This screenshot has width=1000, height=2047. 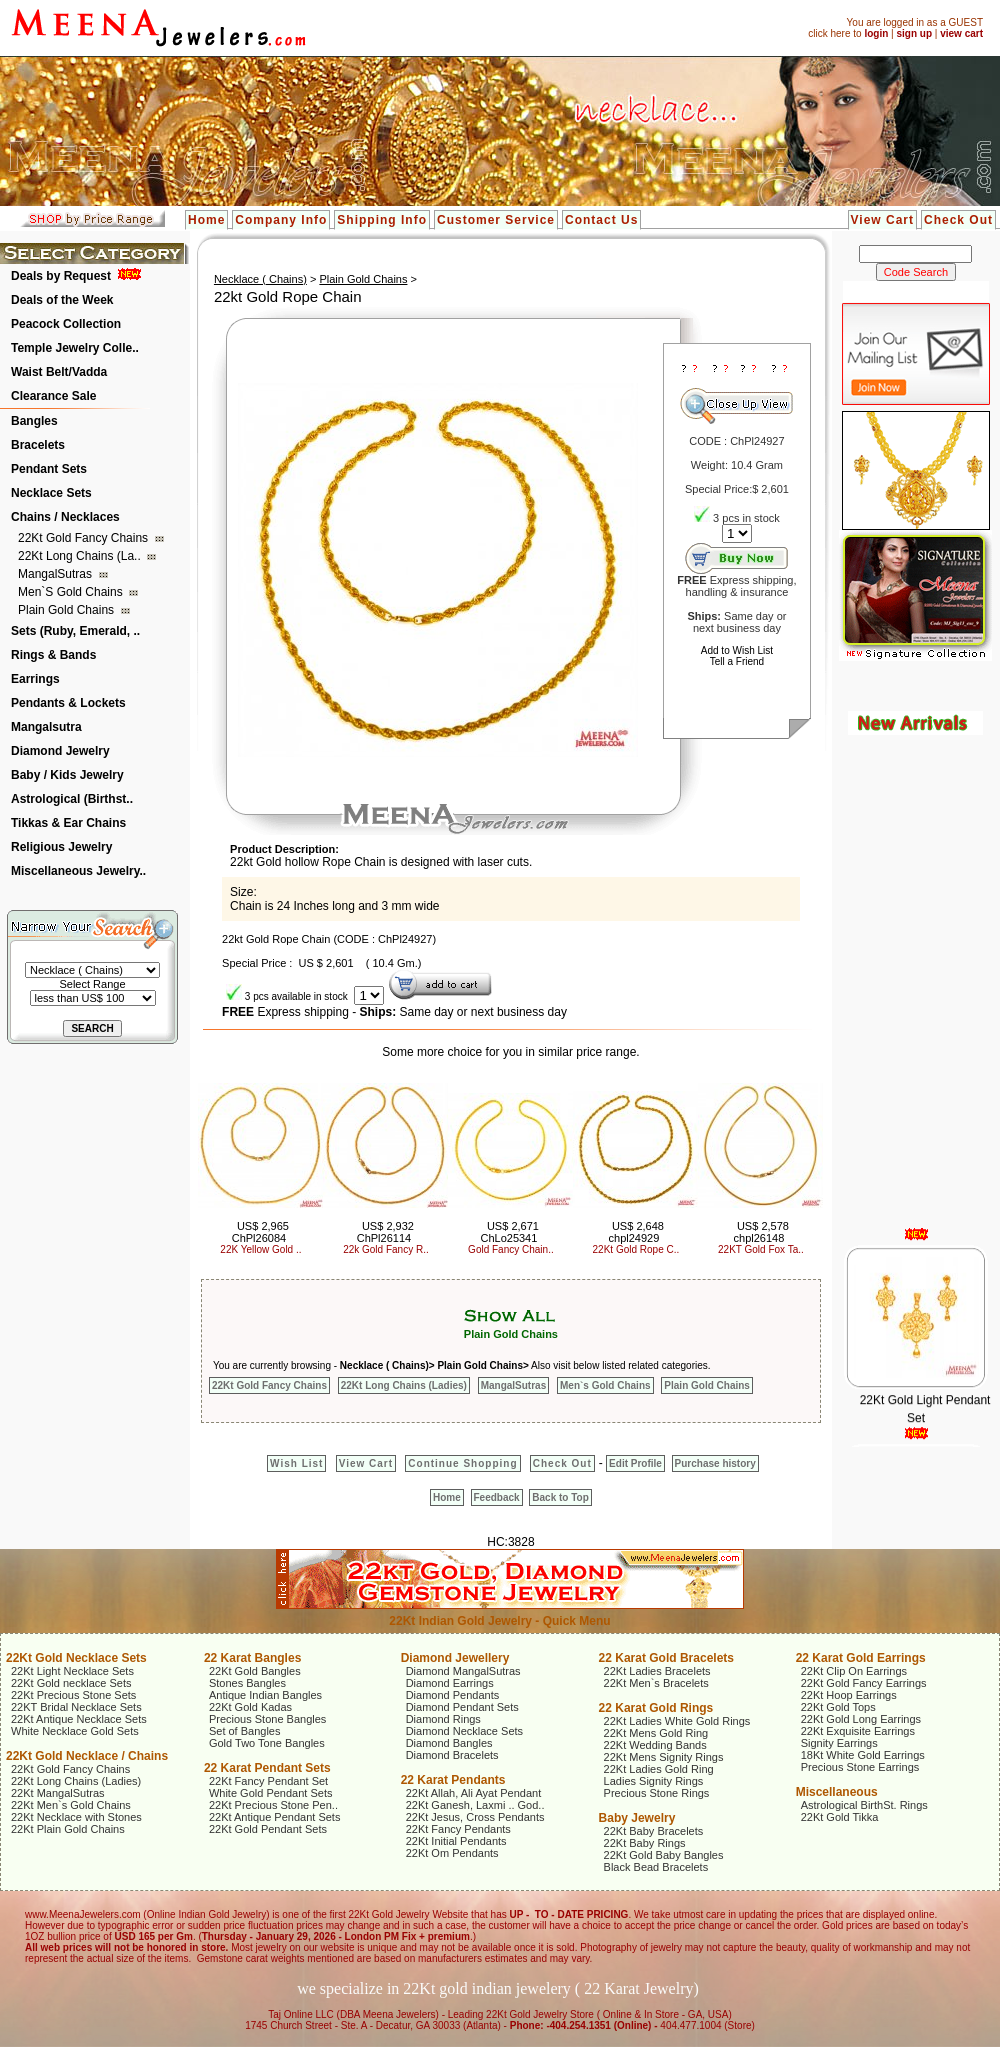 What do you see at coordinates (78, 871) in the screenshot?
I see `Miscellaneous Jewelry..` at bounding box center [78, 871].